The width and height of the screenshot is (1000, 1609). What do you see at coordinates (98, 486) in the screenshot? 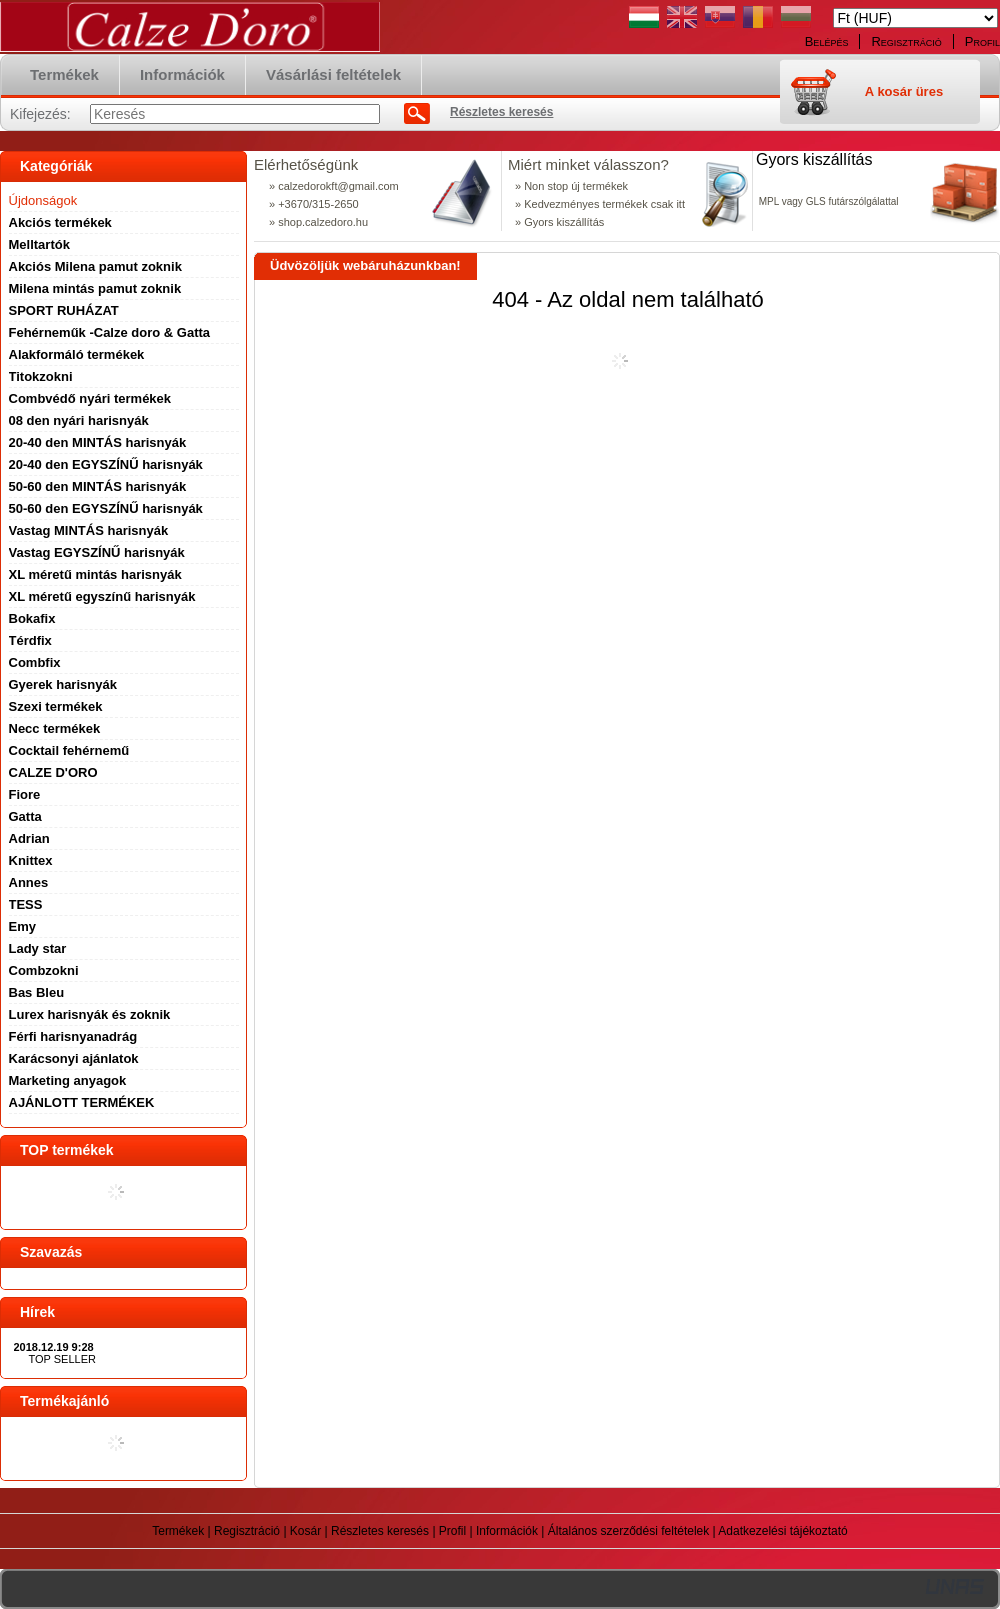
I see `50-60 den MINTÁS harisnyák` at bounding box center [98, 486].